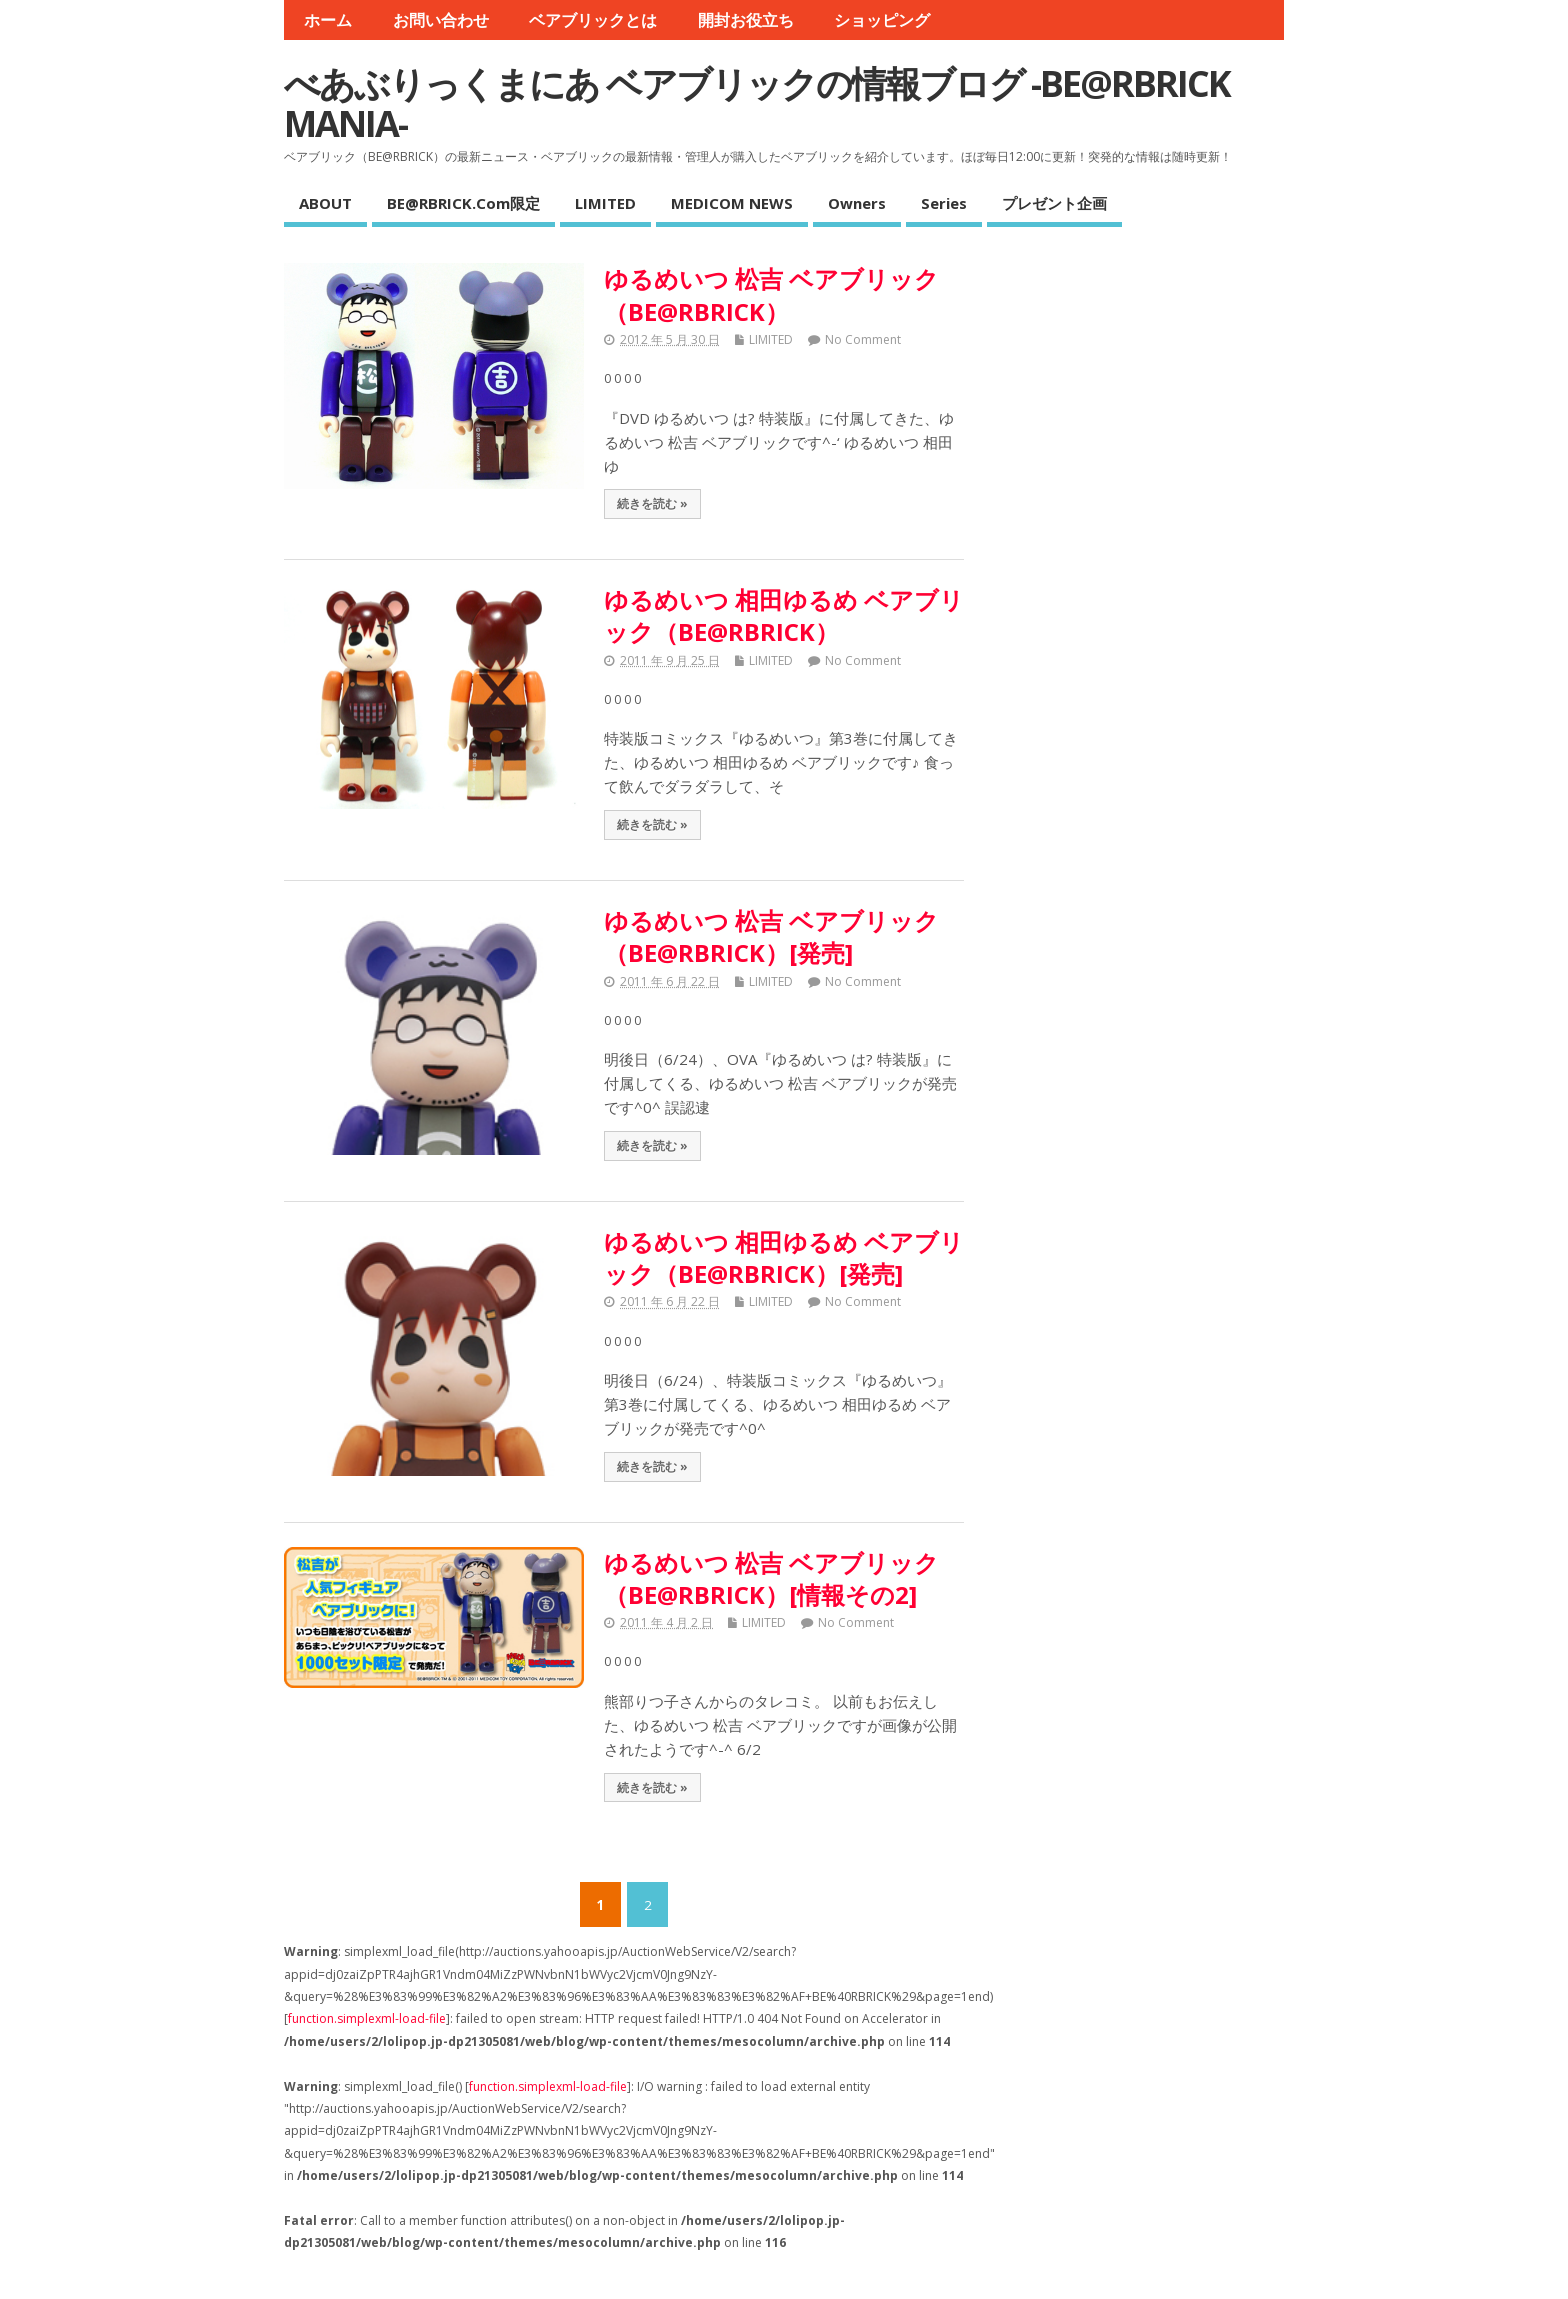 This screenshot has width=1568, height=2299. Describe the element at coordinates (605, 203) in the screenshot. I see `LIMITED` at that location.